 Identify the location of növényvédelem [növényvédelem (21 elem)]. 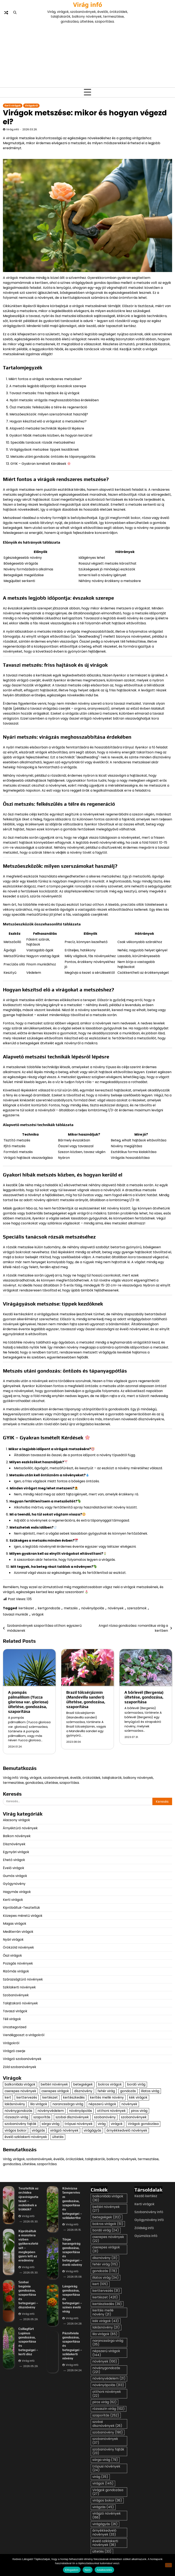
(50, 2111).